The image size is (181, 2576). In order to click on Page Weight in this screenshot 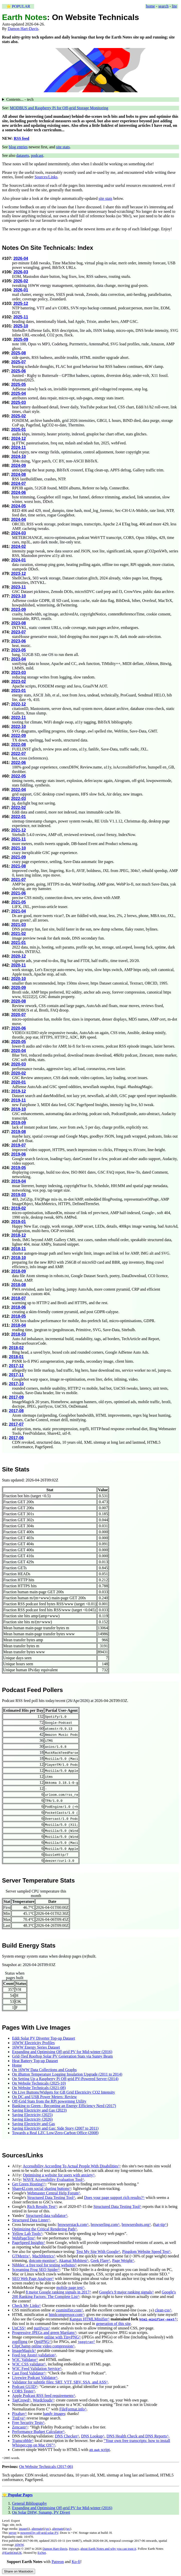, I will do `click(122, 2260)`.